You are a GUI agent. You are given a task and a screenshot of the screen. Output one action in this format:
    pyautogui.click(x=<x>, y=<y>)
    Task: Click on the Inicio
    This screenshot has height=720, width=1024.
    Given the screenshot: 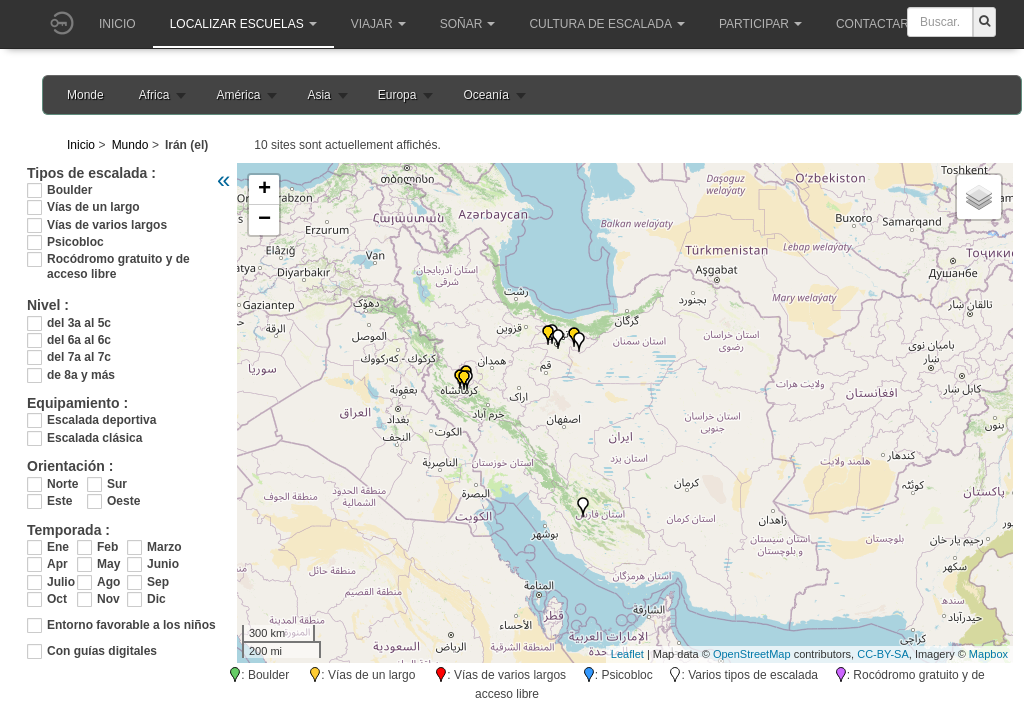 What is the action you would take?
    pyautogui.click(x=117, y=24)
    